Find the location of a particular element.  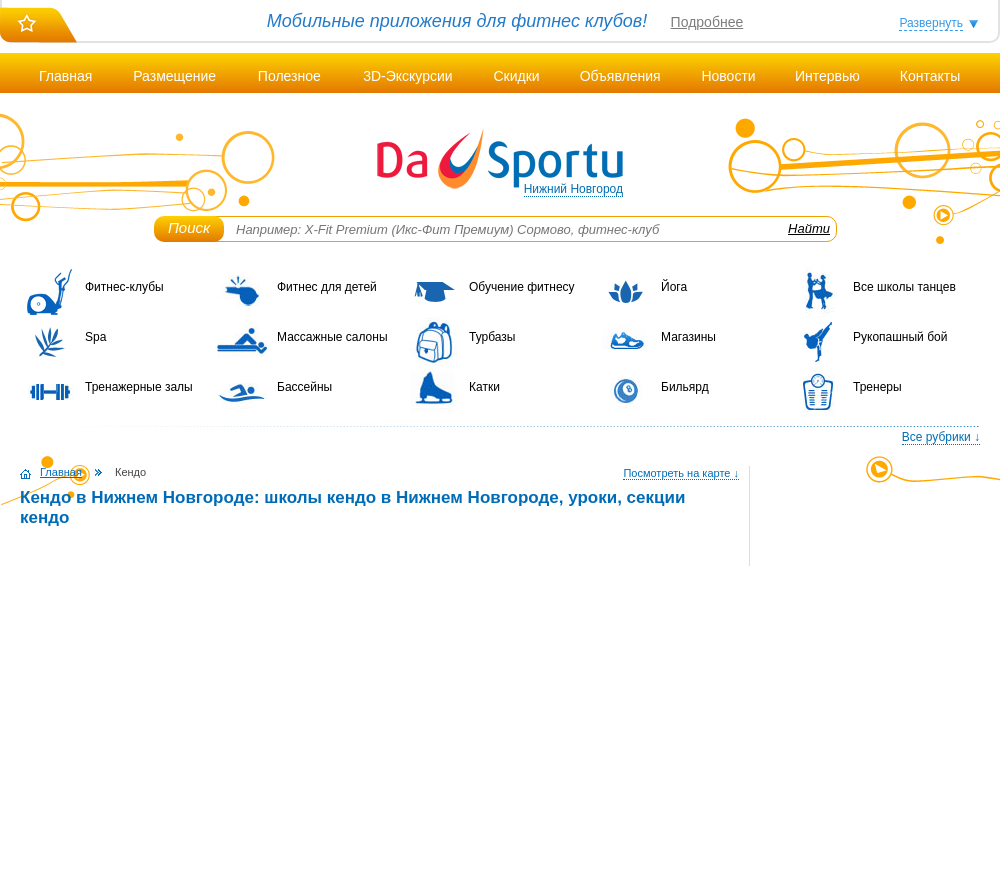

DaSportu.ru - спортивно-информационный портал is located at coordinates (500, 160).